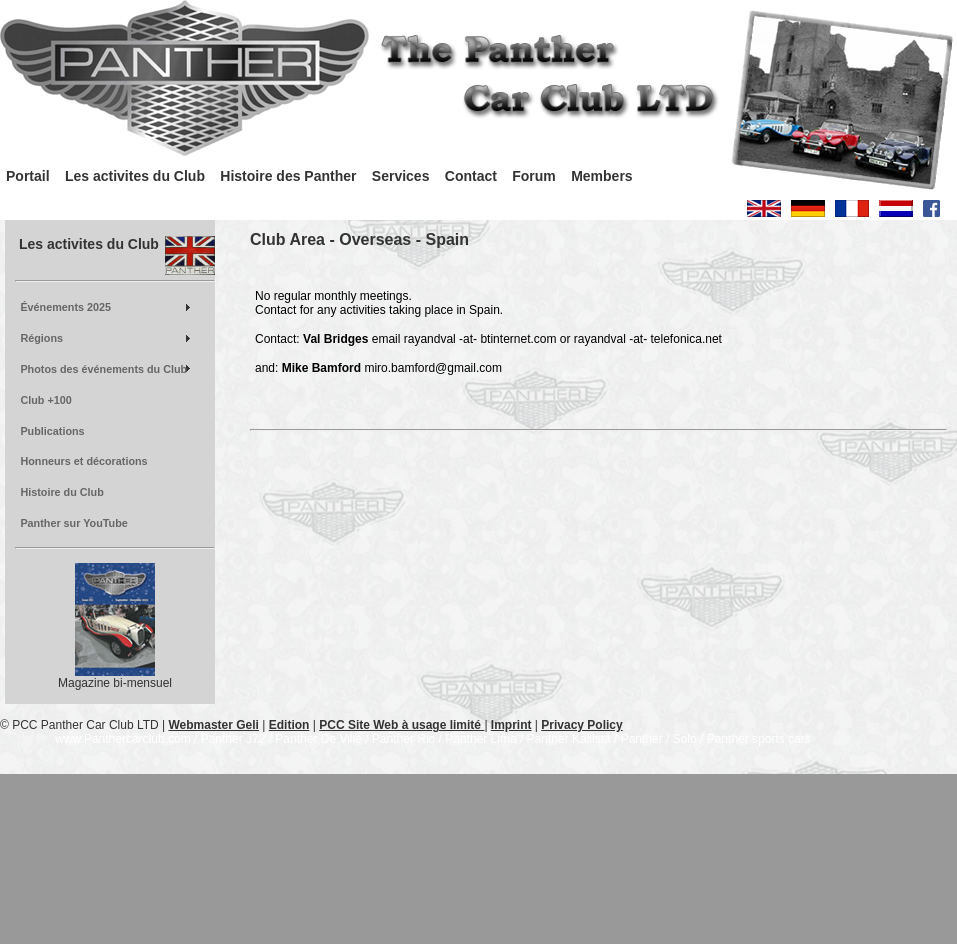 The image size is (957, 944). I want to click on PCC Site Web à usage limité, so click(401, 725).